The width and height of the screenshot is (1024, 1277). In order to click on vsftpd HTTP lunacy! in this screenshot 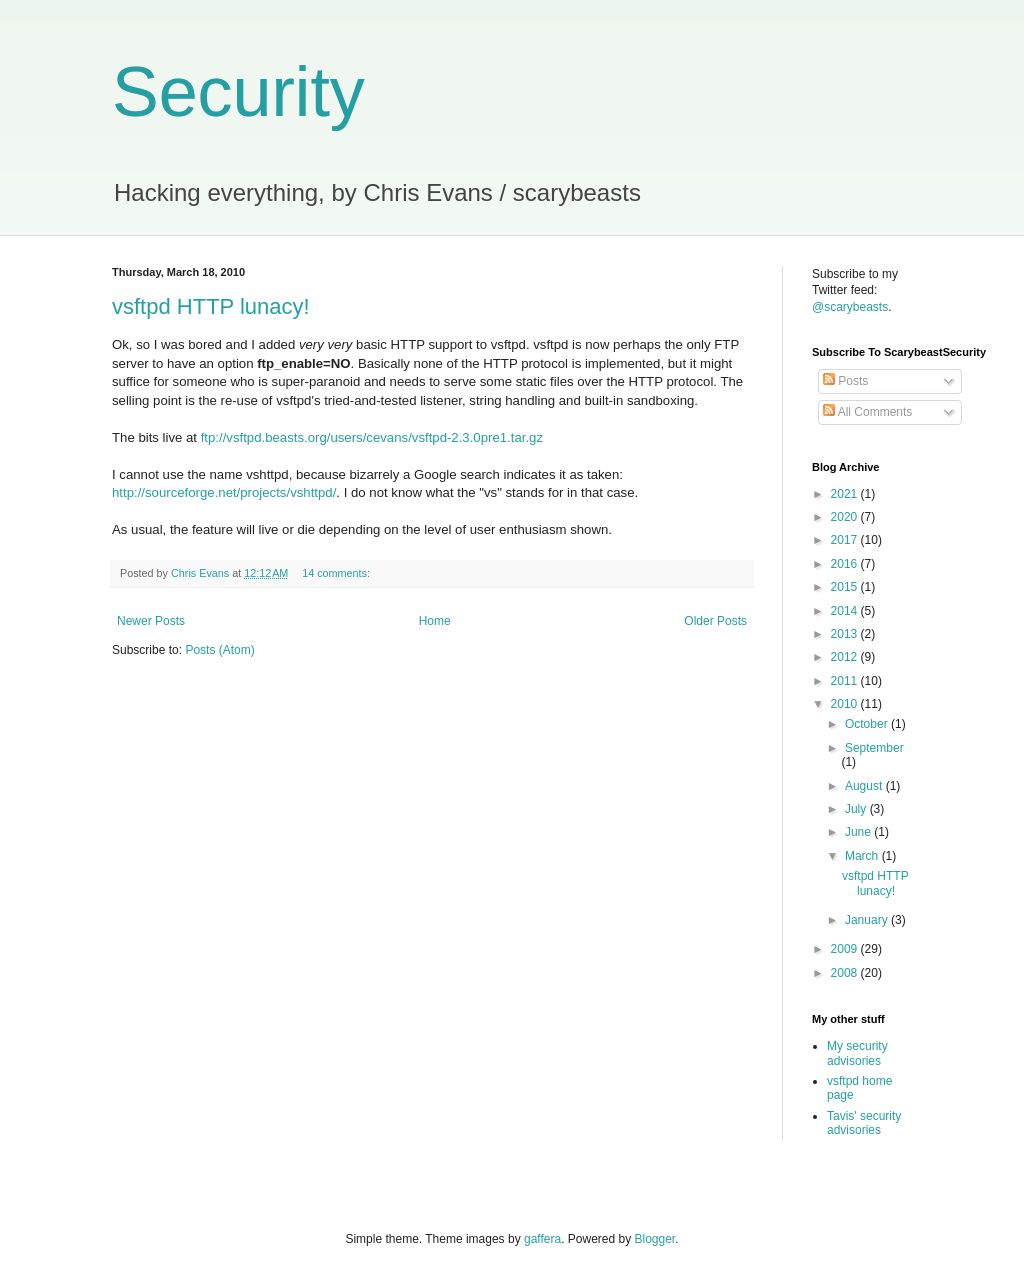, I will do `click(211, 306)`.